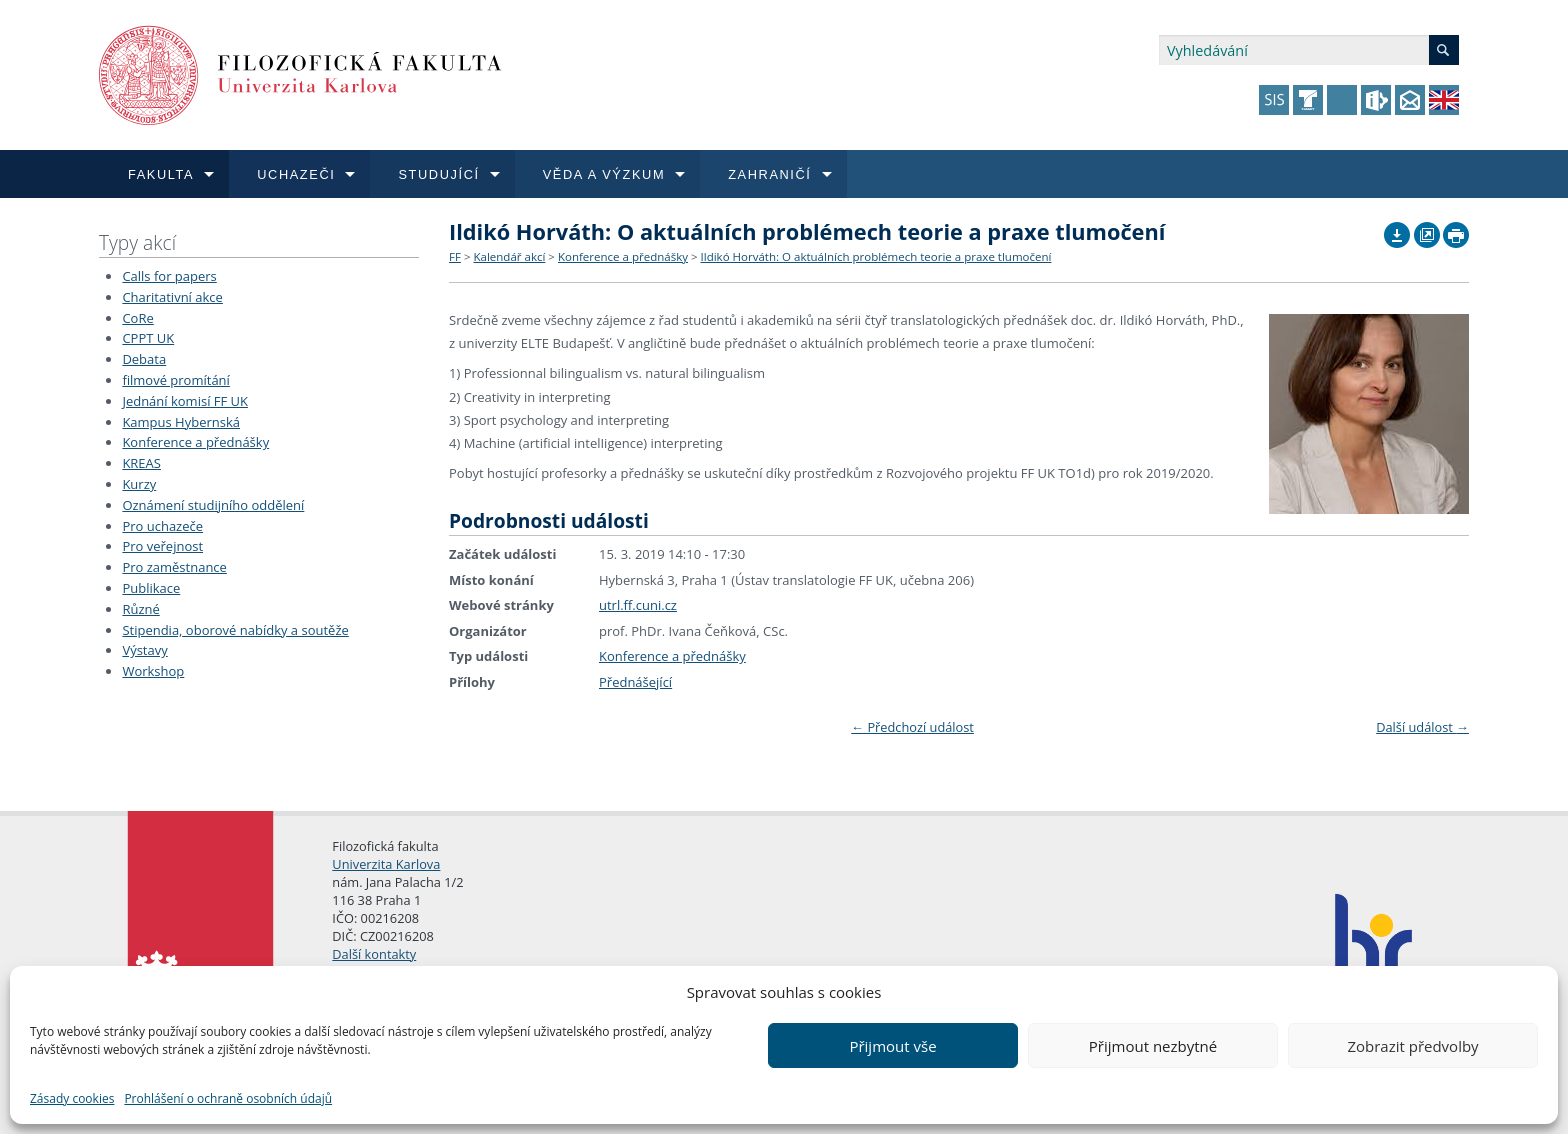 Image resolution: width=1568 pixels, height=1134 pixels. I want to click on Prohlášení o ochraně osobních údajů, so click(228, 1098).